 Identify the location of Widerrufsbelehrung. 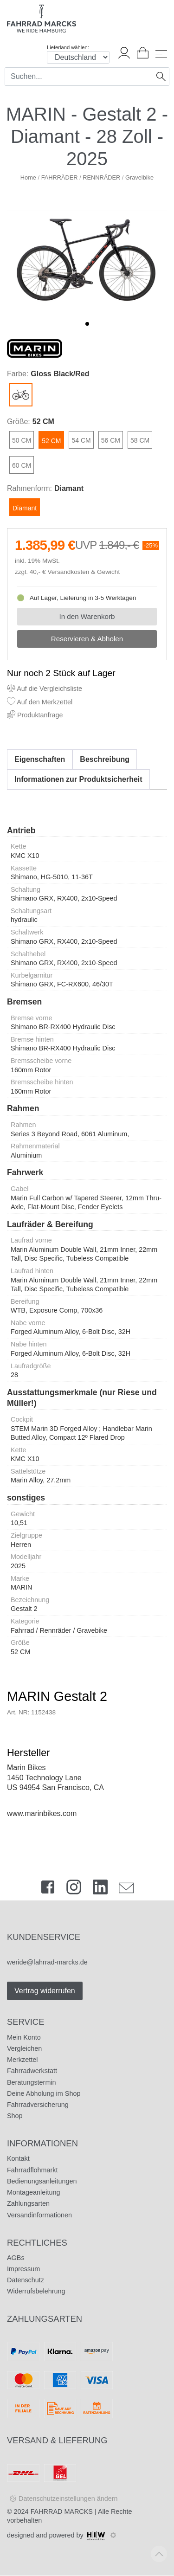
(36, 2291).